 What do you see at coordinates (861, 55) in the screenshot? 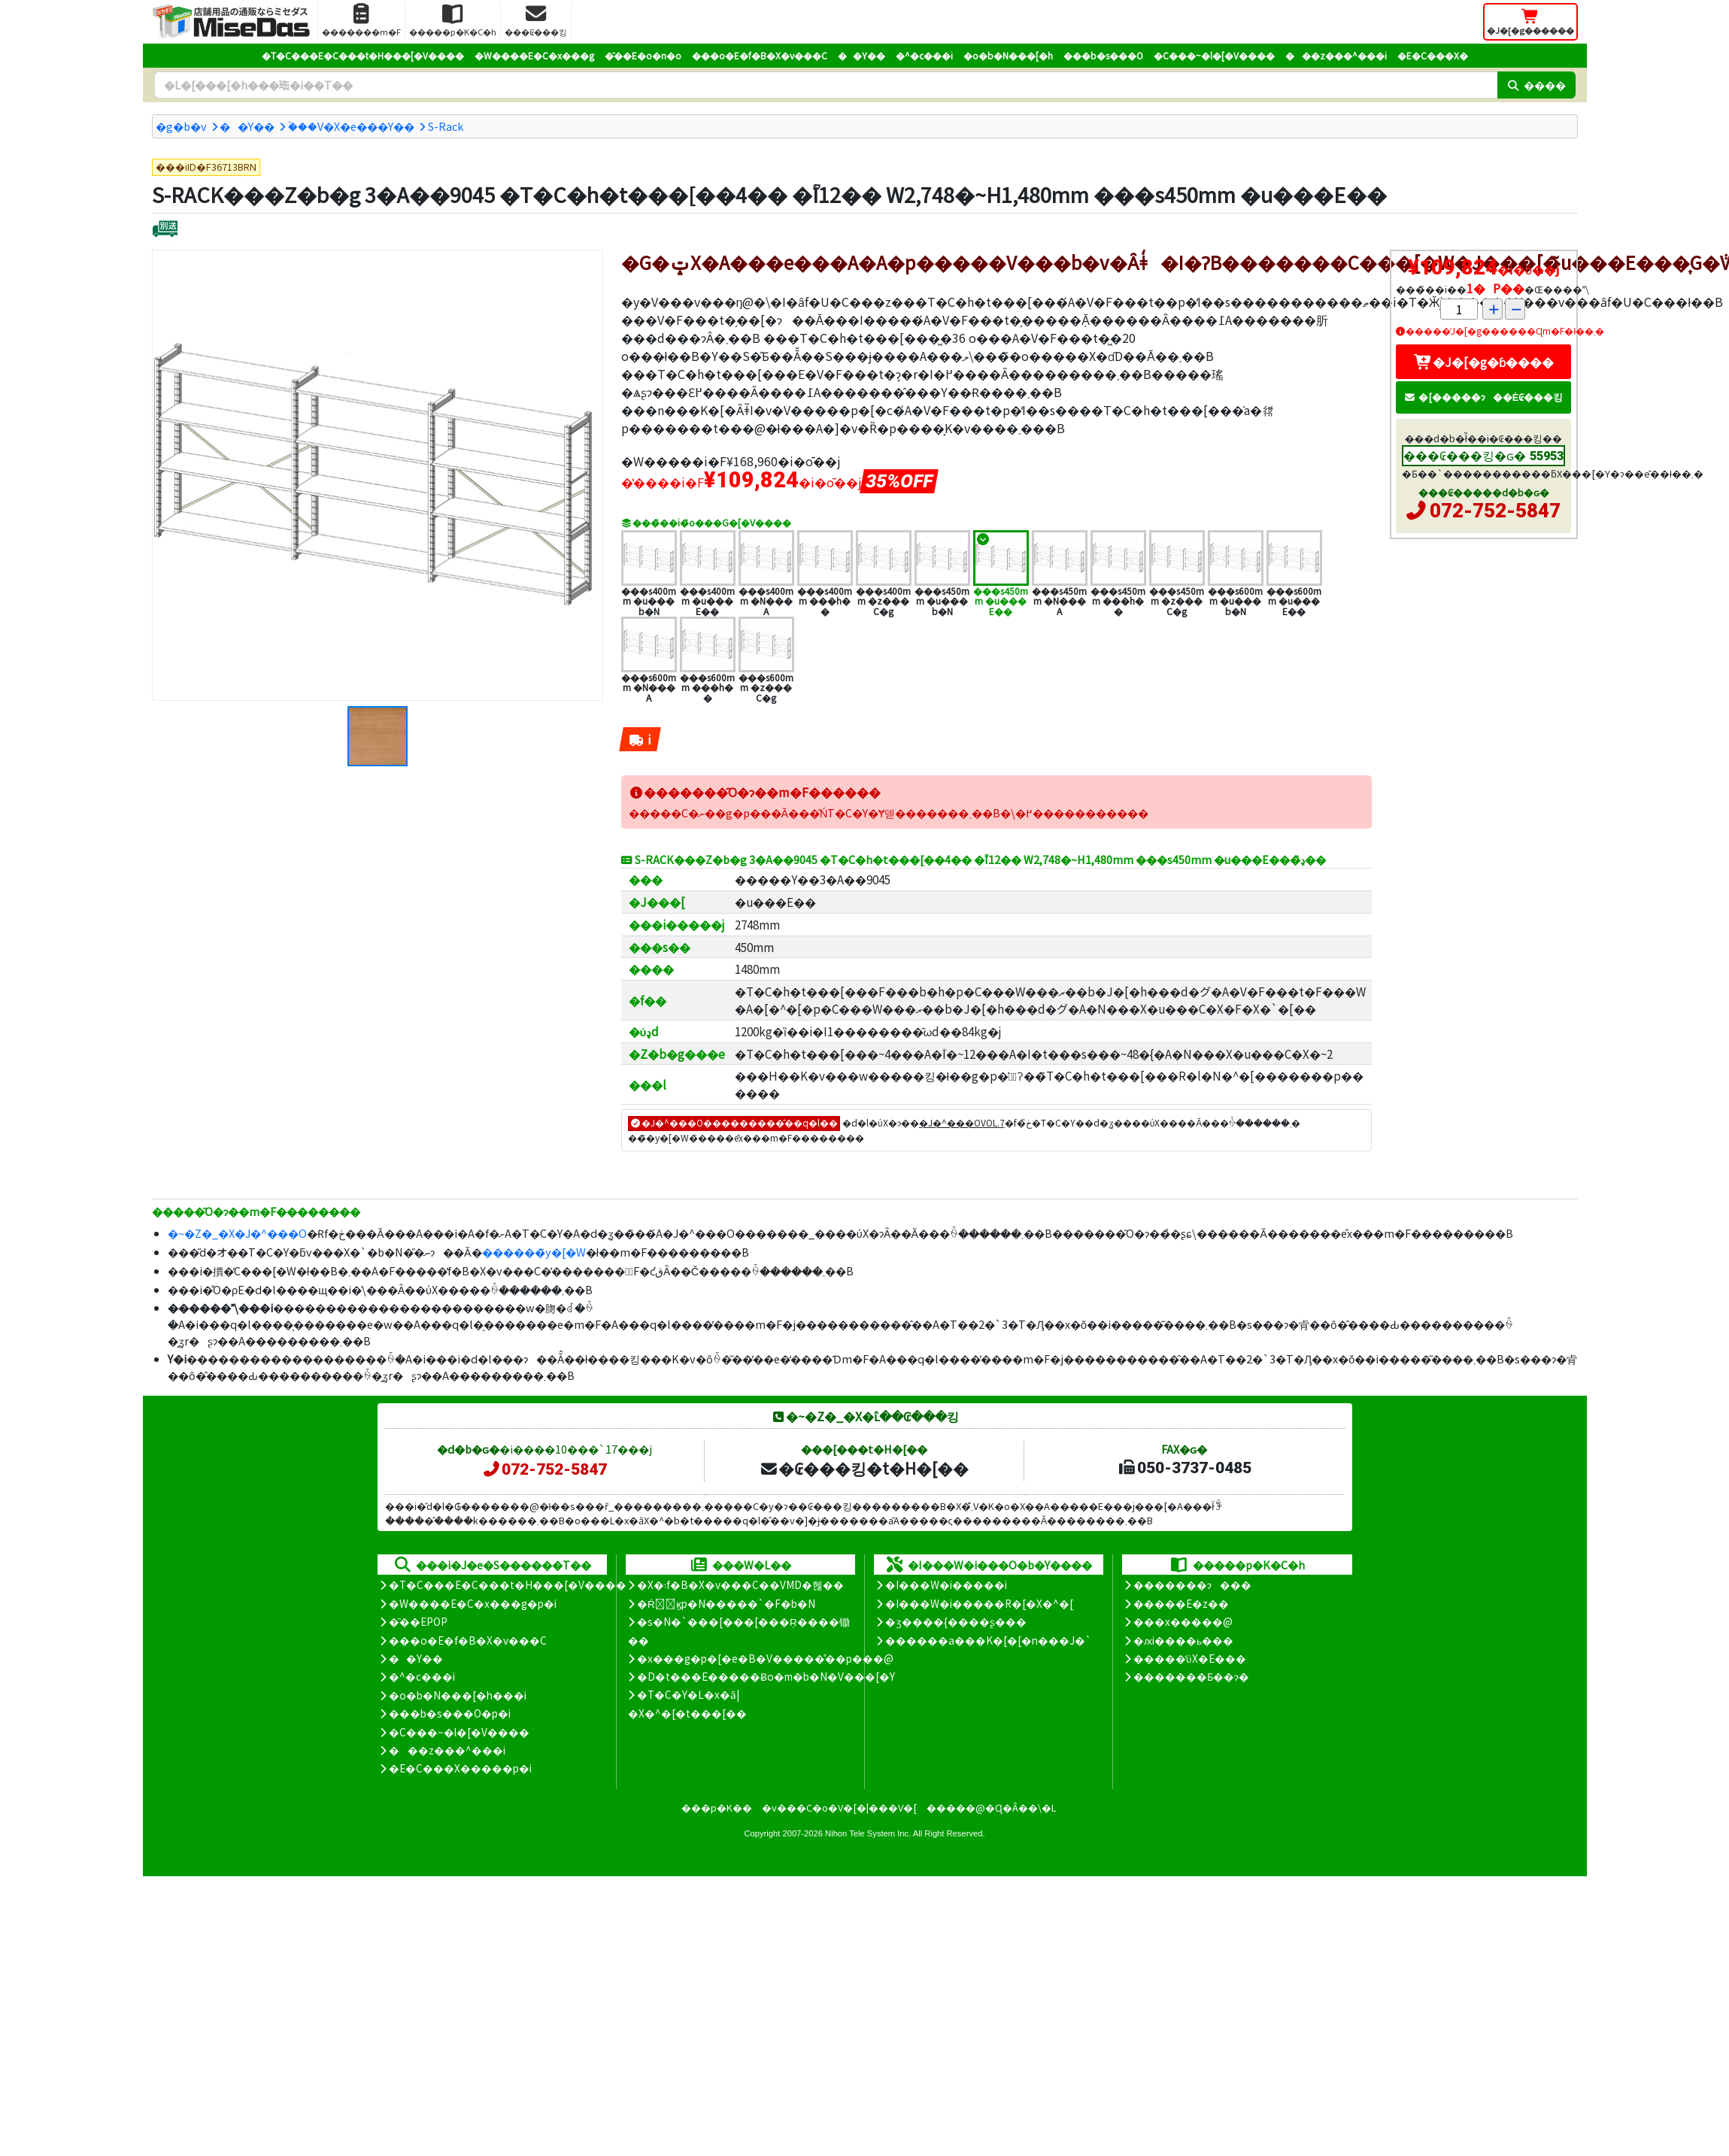
I see `��Y��` at bounding box center [861, 55].